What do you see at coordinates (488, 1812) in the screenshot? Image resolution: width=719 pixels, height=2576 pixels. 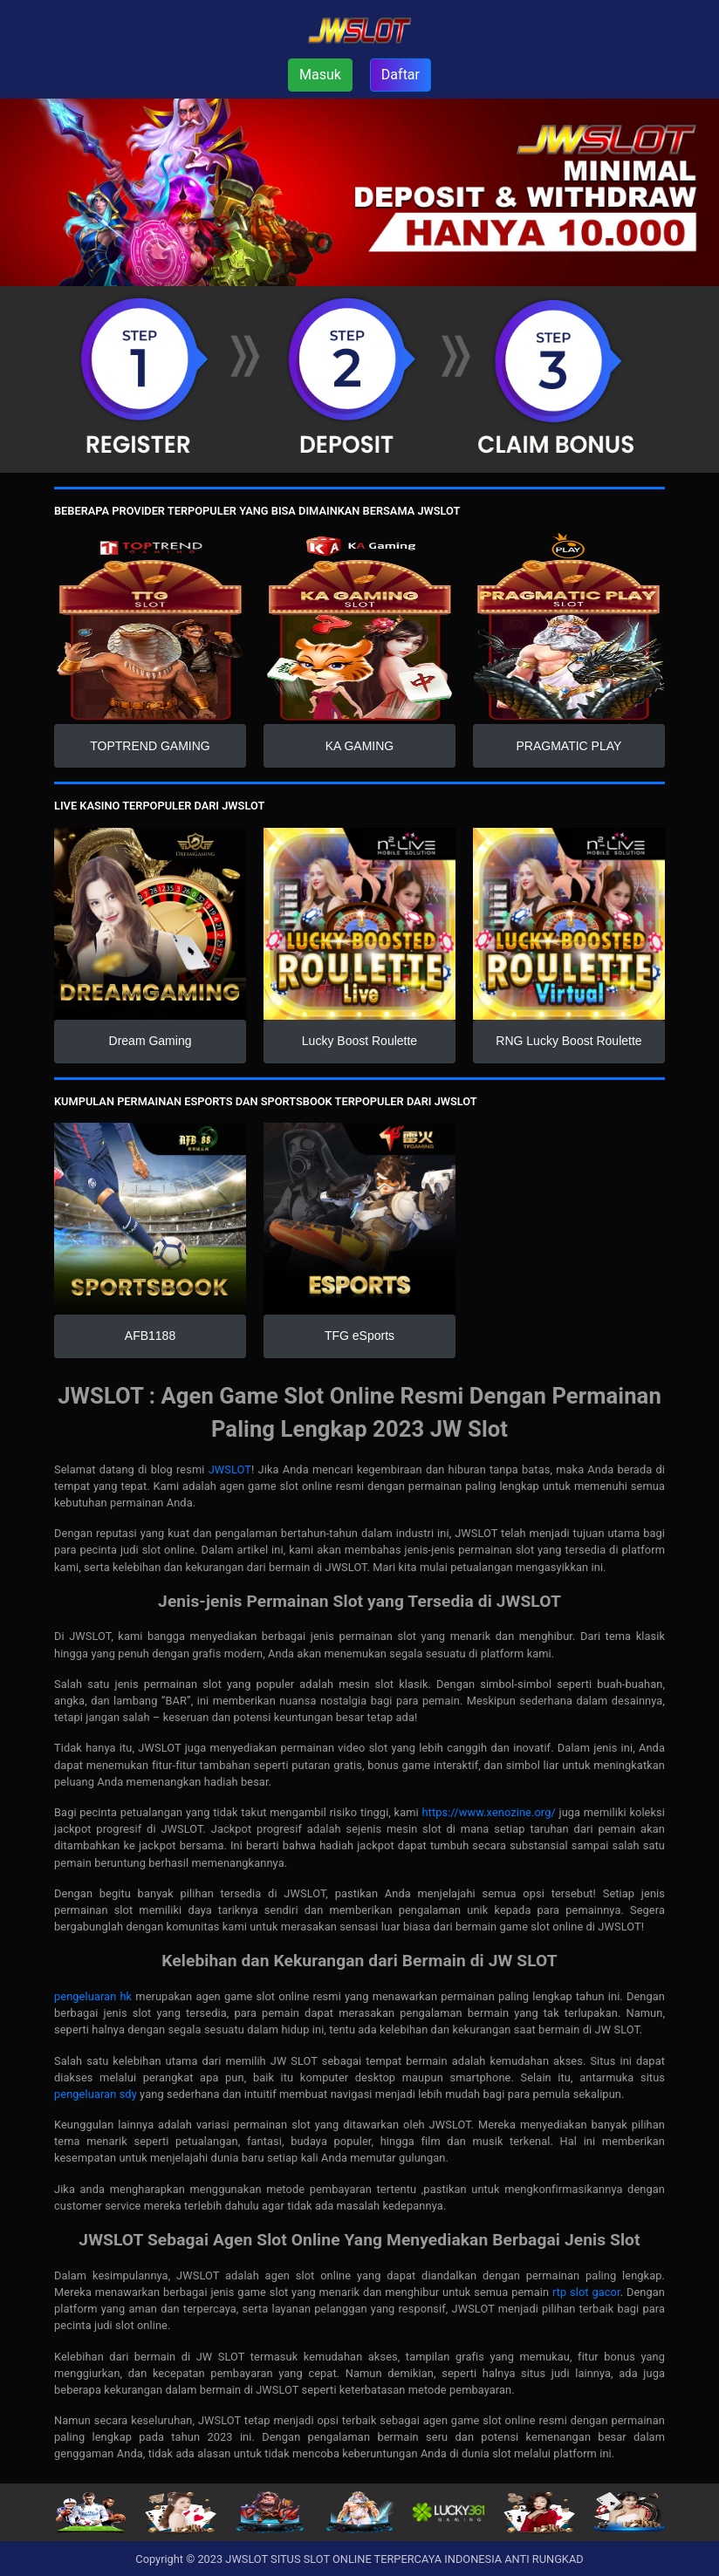 I see `https://www.xenozine.org/` at bounding box center [488, 1812].